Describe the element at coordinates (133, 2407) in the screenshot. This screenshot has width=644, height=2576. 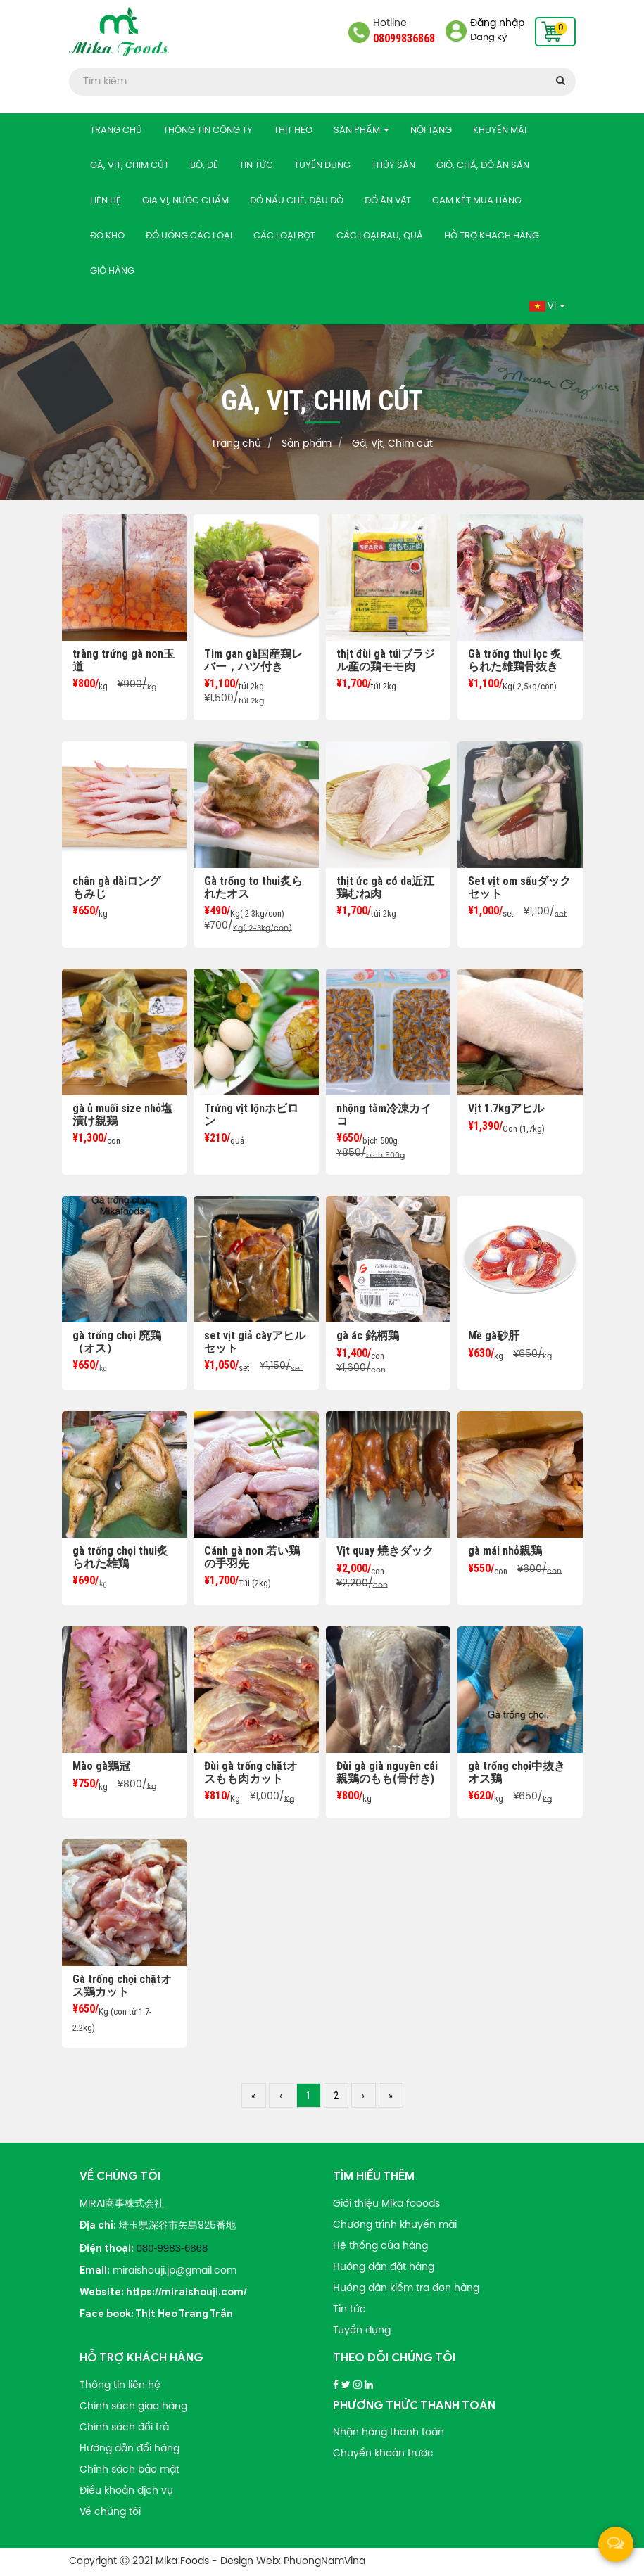
I see `Chính sách giao hàng` at that location.